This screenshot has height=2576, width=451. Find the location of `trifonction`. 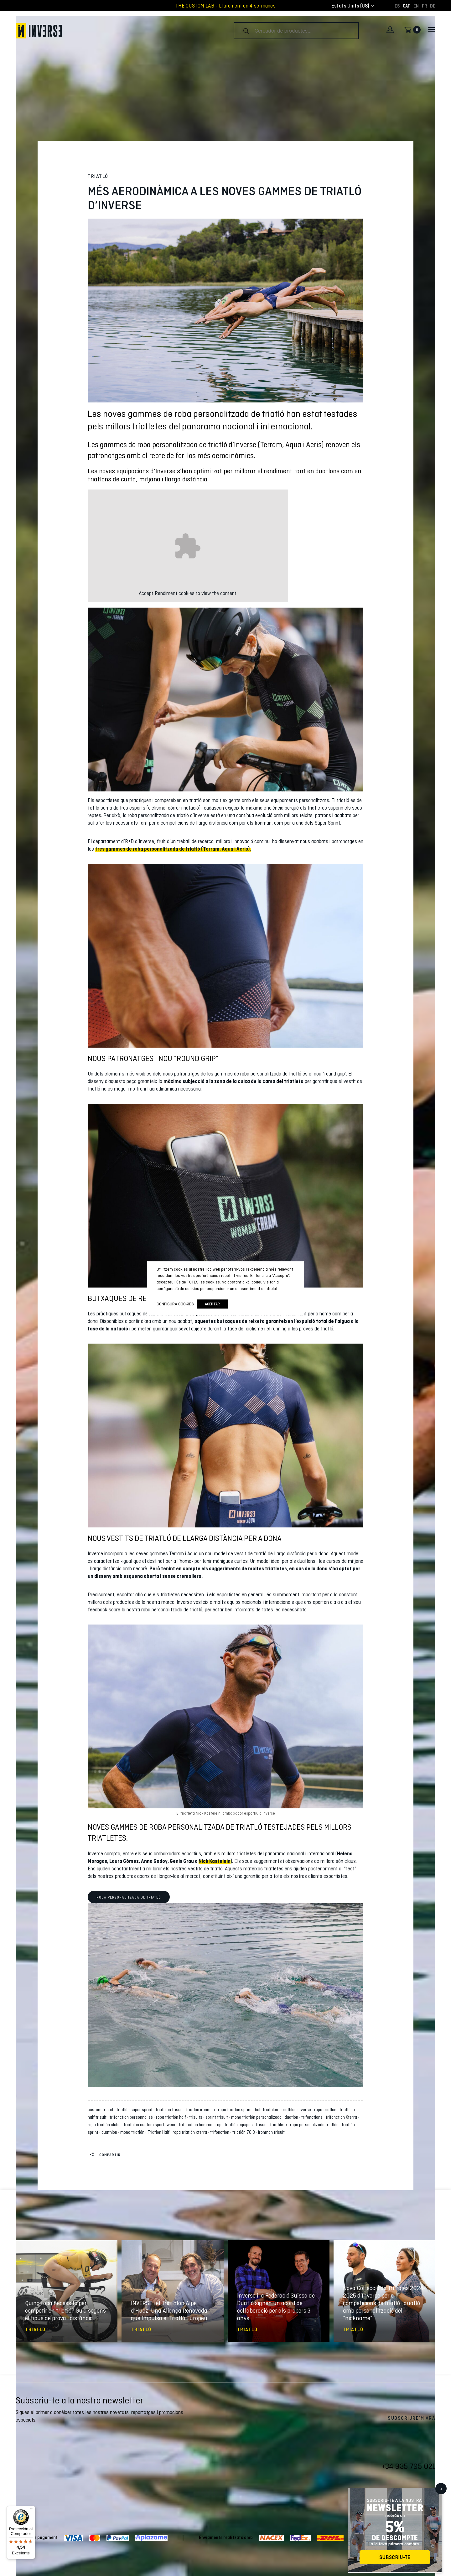

trifonction is located at coordinates (220, 2132).